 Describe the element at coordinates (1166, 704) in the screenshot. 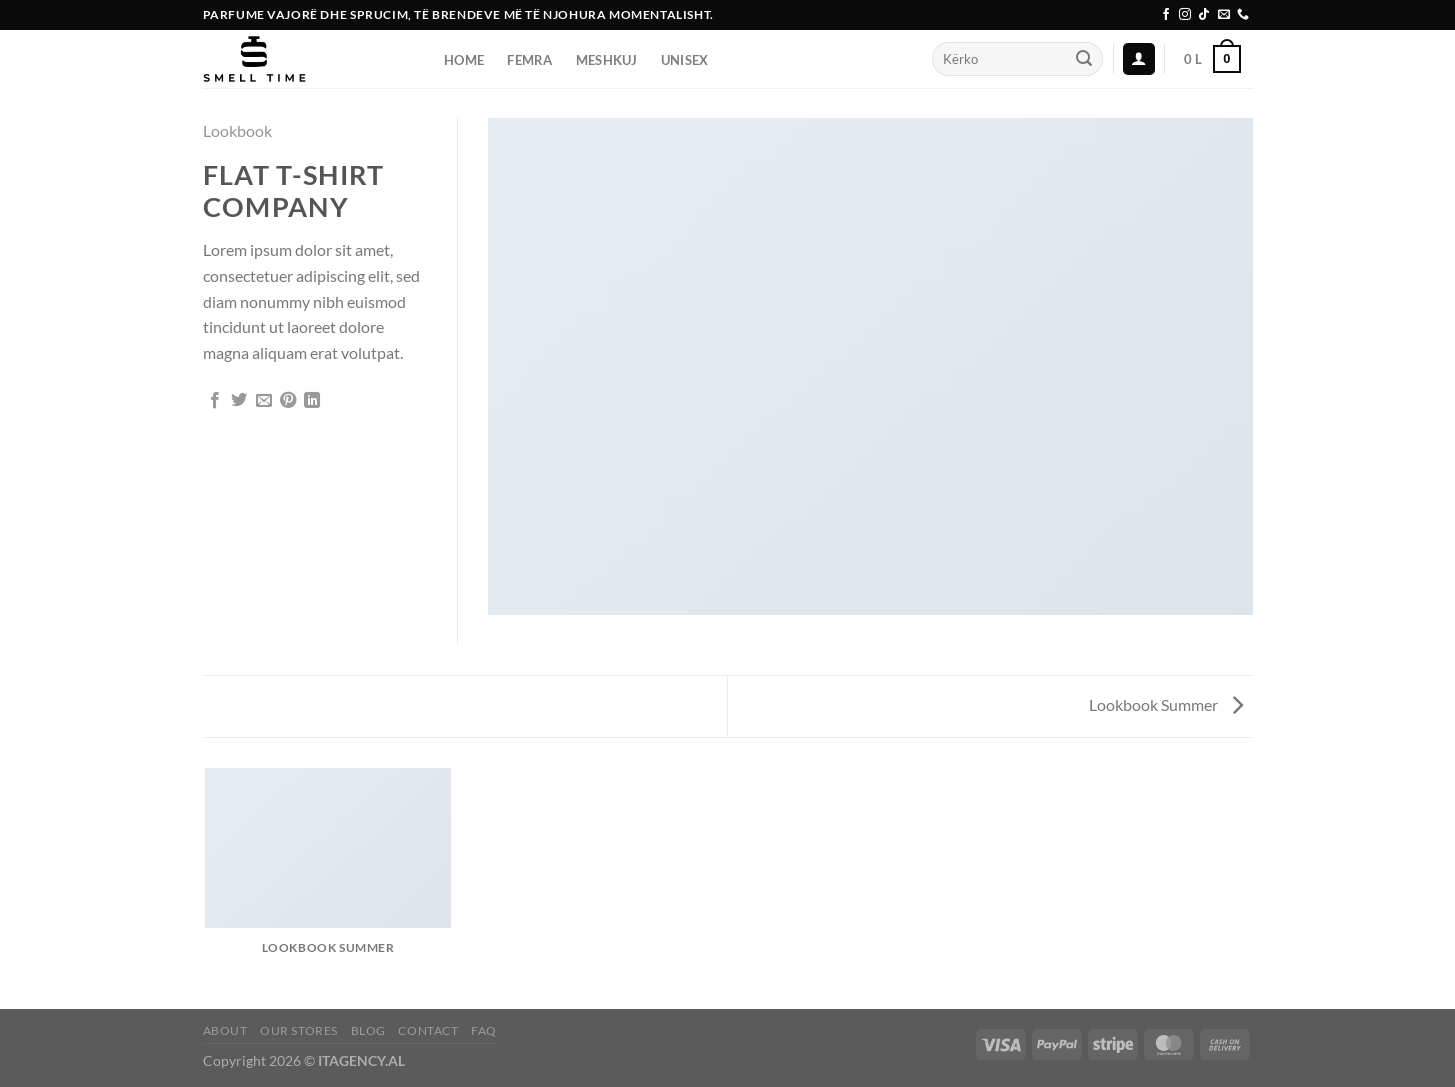

I see `Lookbook Summer` at that location.